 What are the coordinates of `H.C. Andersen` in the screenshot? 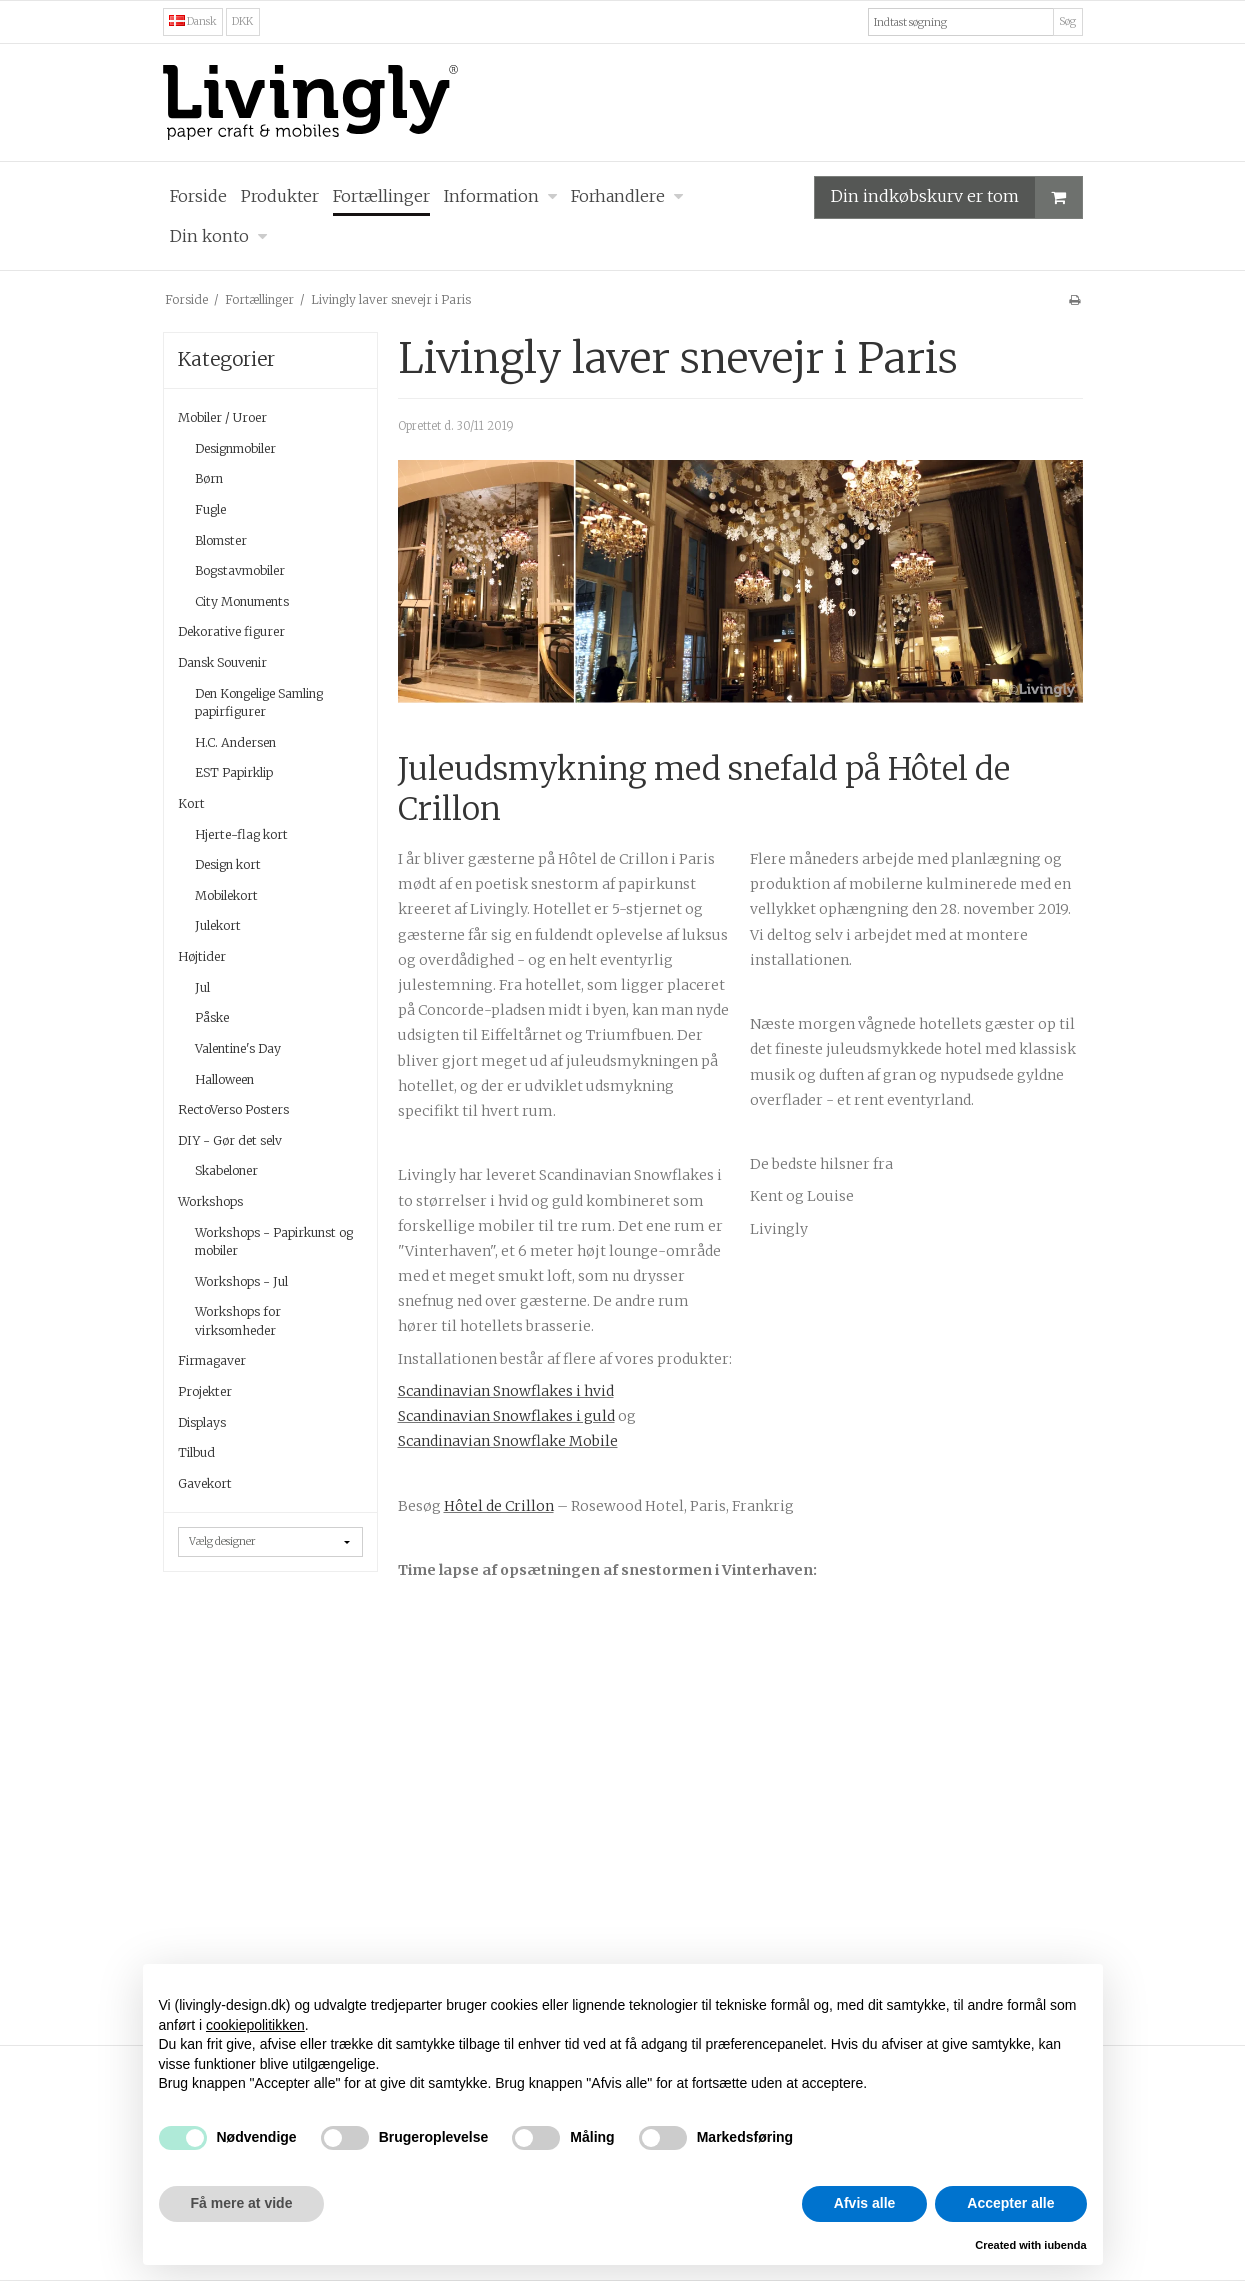 It's located at (235, 742).